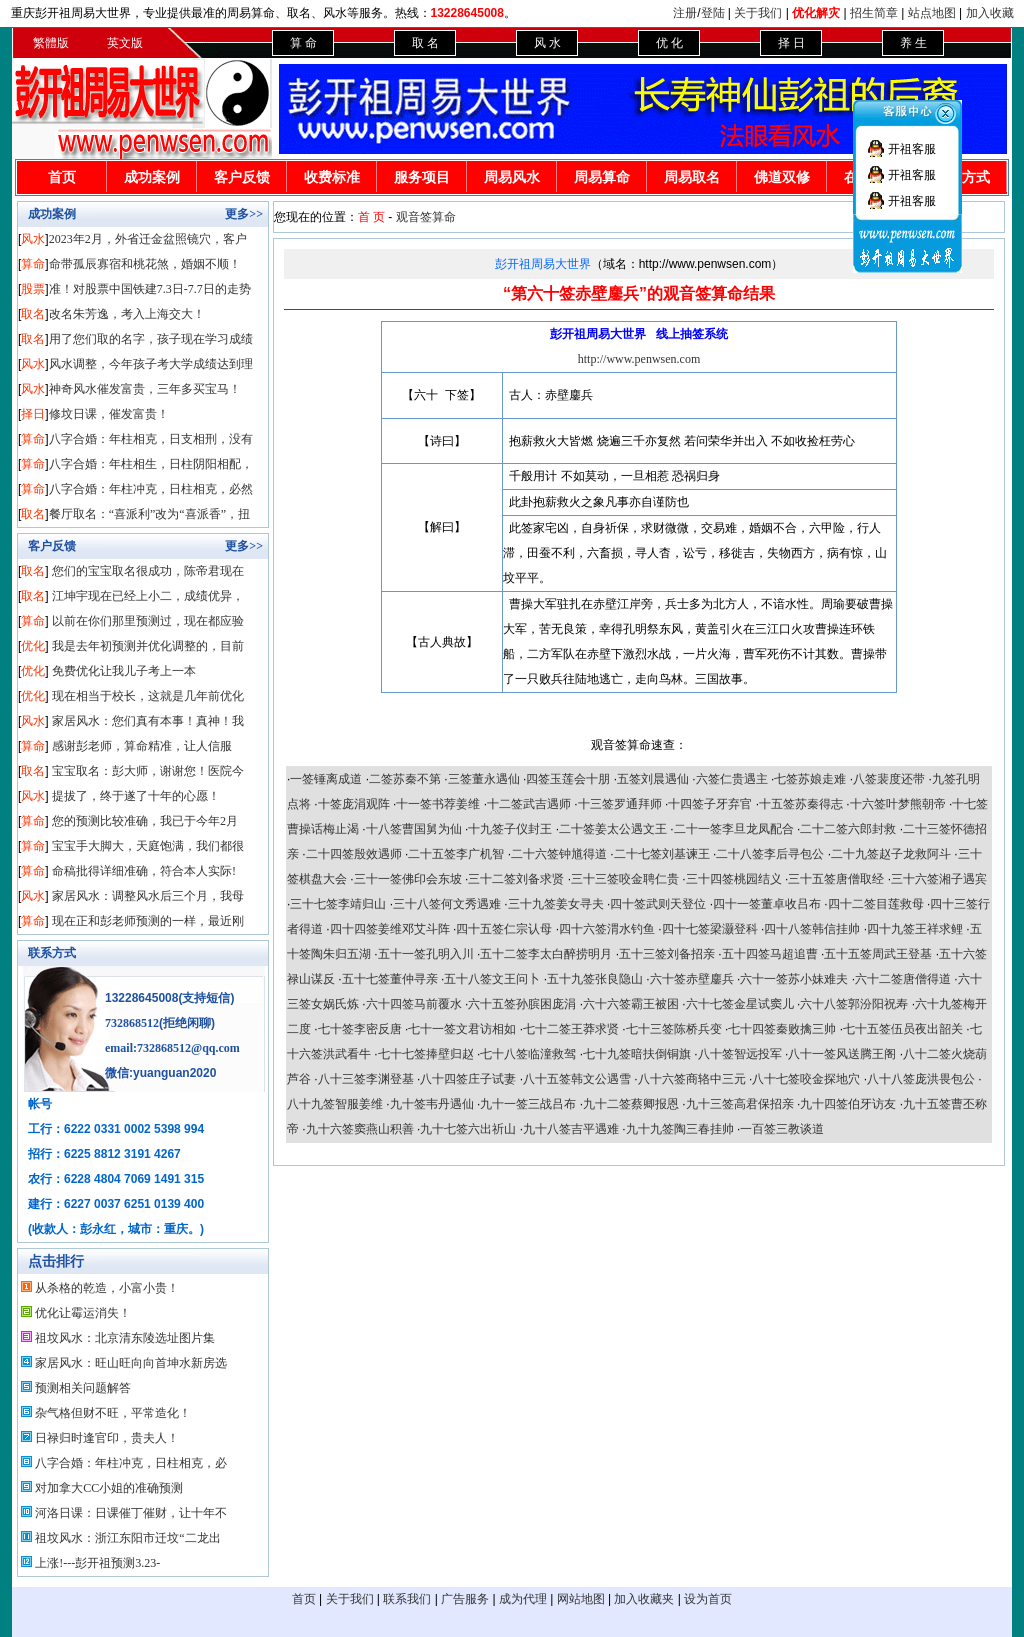 The width and height of the screenshot is (1024, 1637). Describe the element at coordinates (366, 1079) in the screenshot. I see `八十三签李渊登基` at that location.